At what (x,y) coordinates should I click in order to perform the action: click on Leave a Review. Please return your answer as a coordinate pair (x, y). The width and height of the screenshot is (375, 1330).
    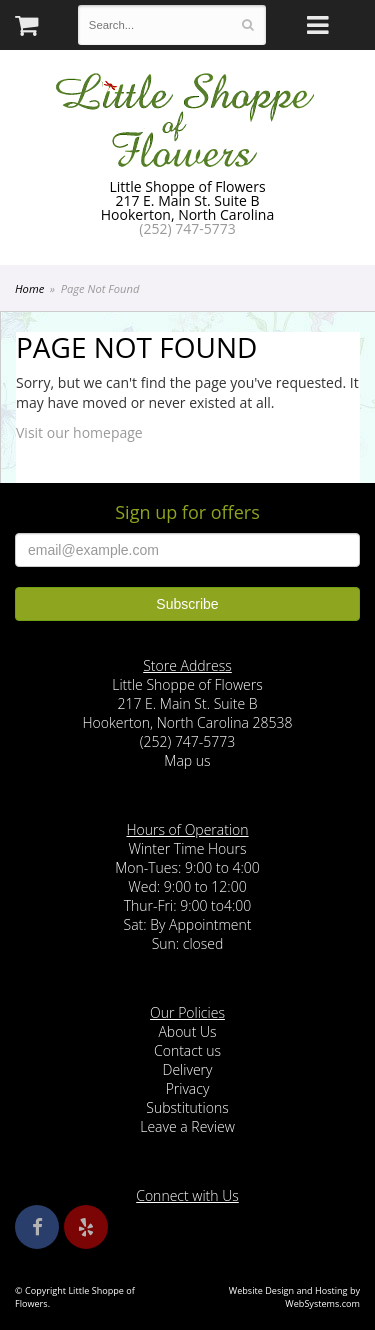
    Looking at the image, I should click on (187, 1126).